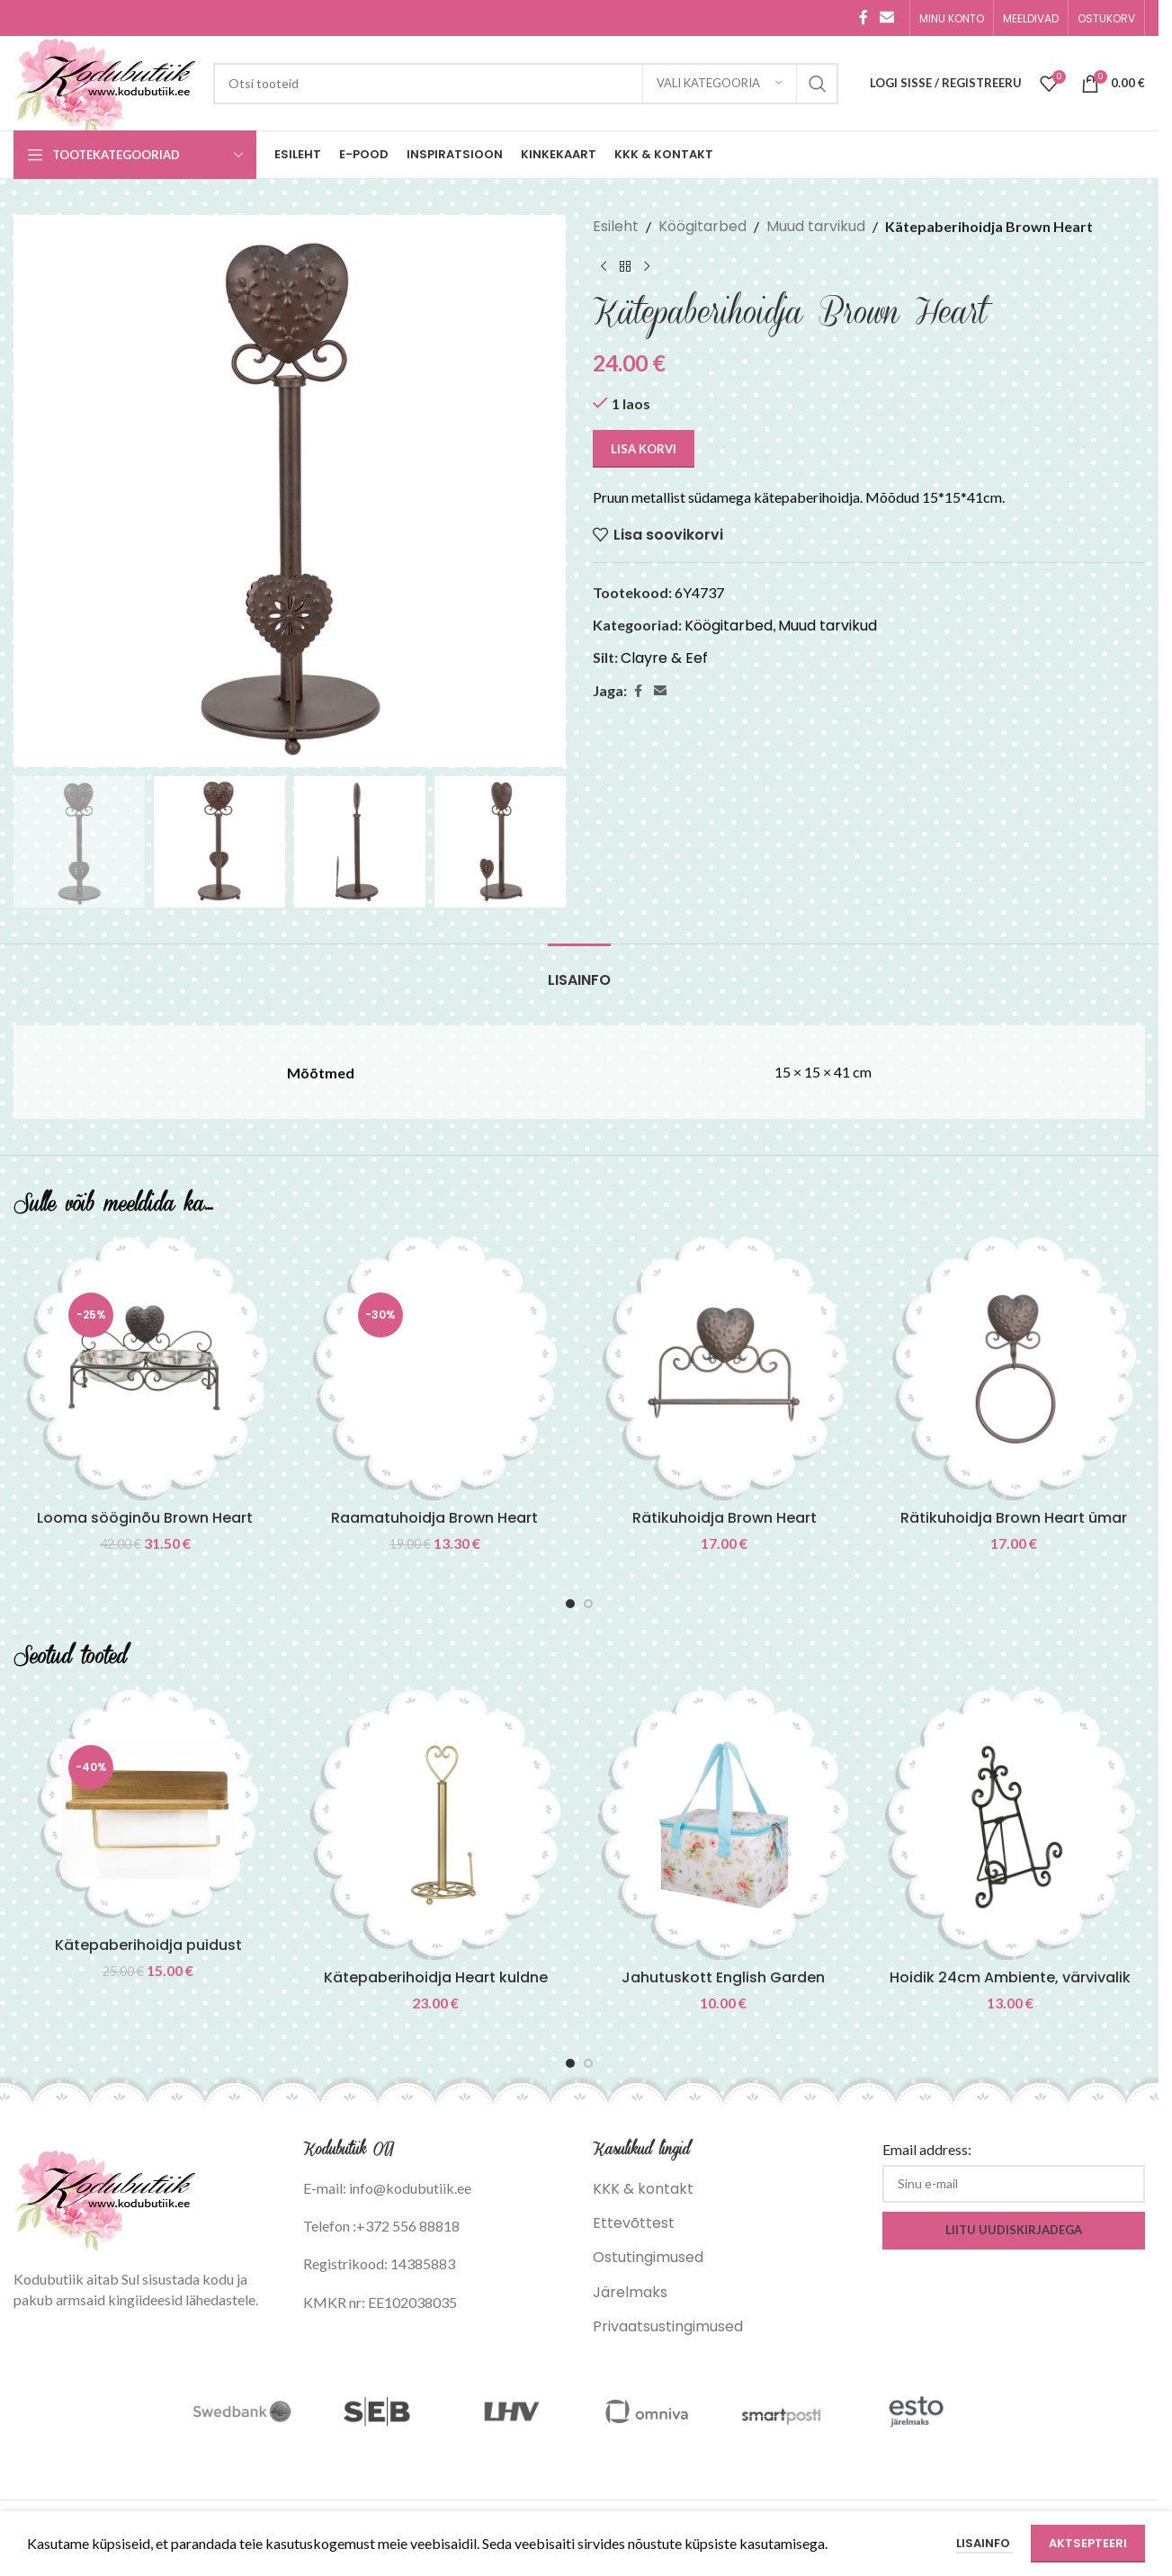 The image size is (1172, 2576). Describe the element at coordinates (148, 1945) in the screenshot. I see `Kätepaberihoidja puidust` at that location.